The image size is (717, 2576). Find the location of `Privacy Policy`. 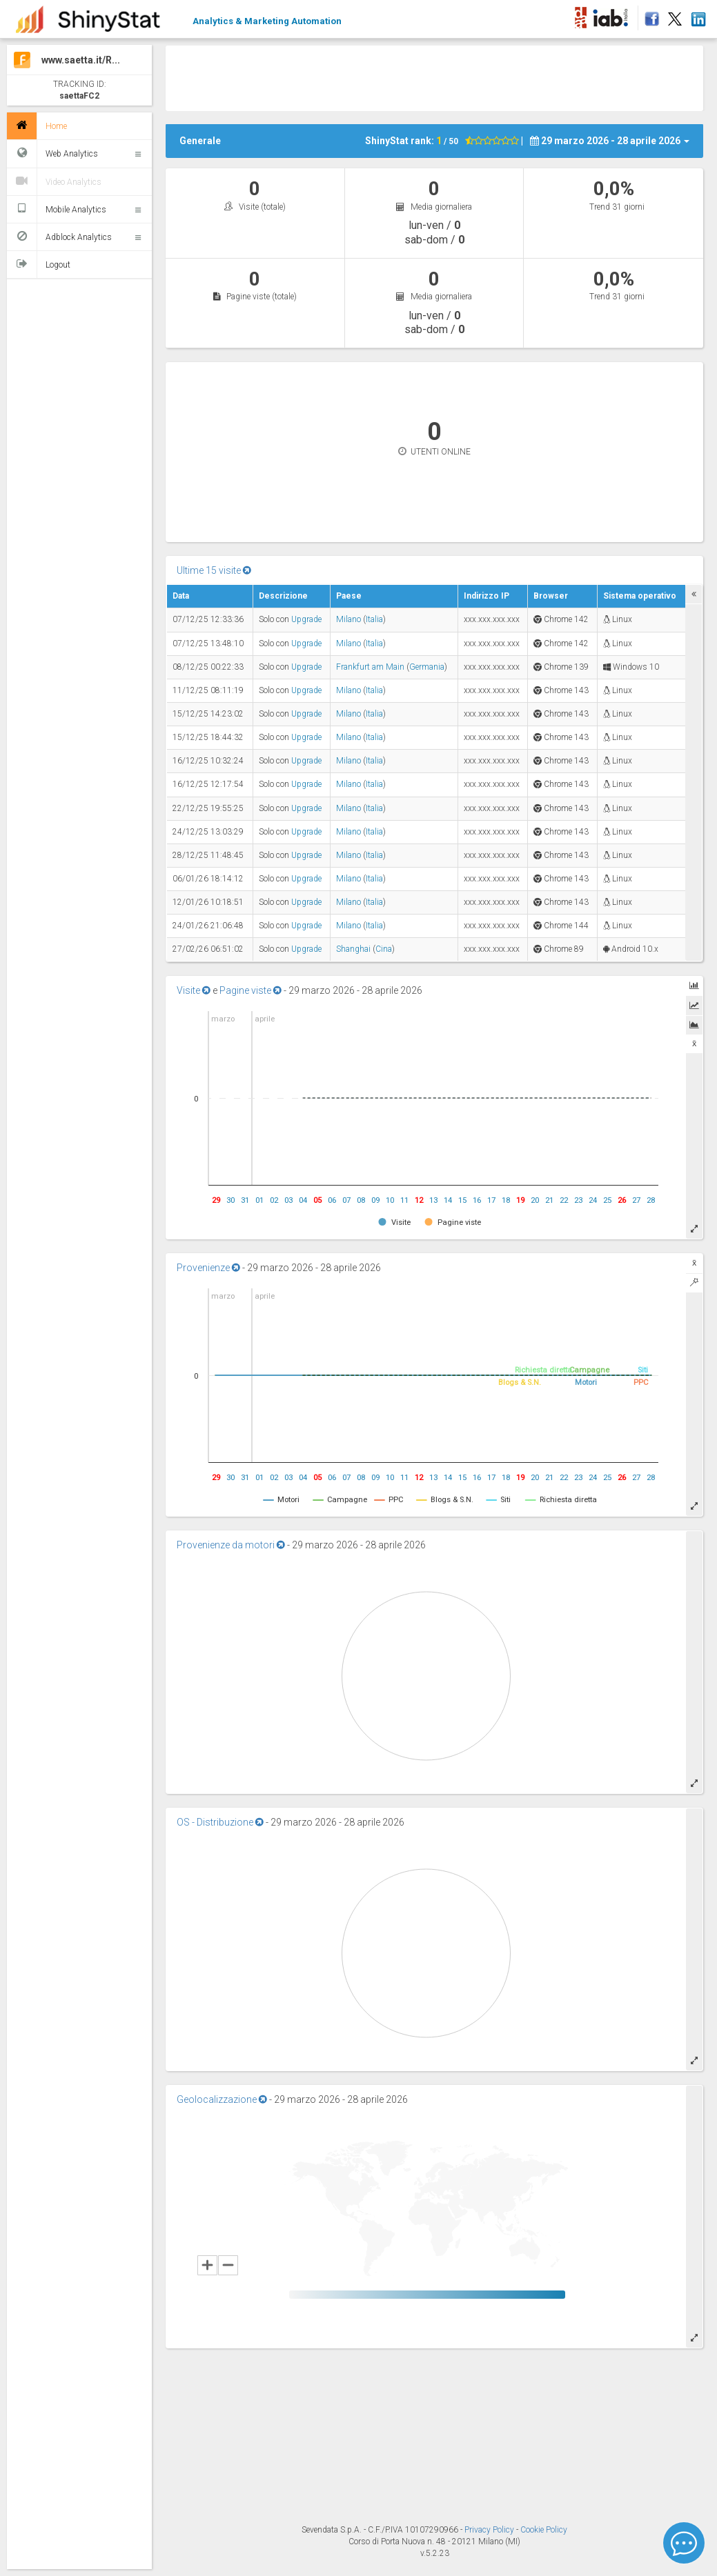

Privacy Policy is located at coordinates (490, 2530).